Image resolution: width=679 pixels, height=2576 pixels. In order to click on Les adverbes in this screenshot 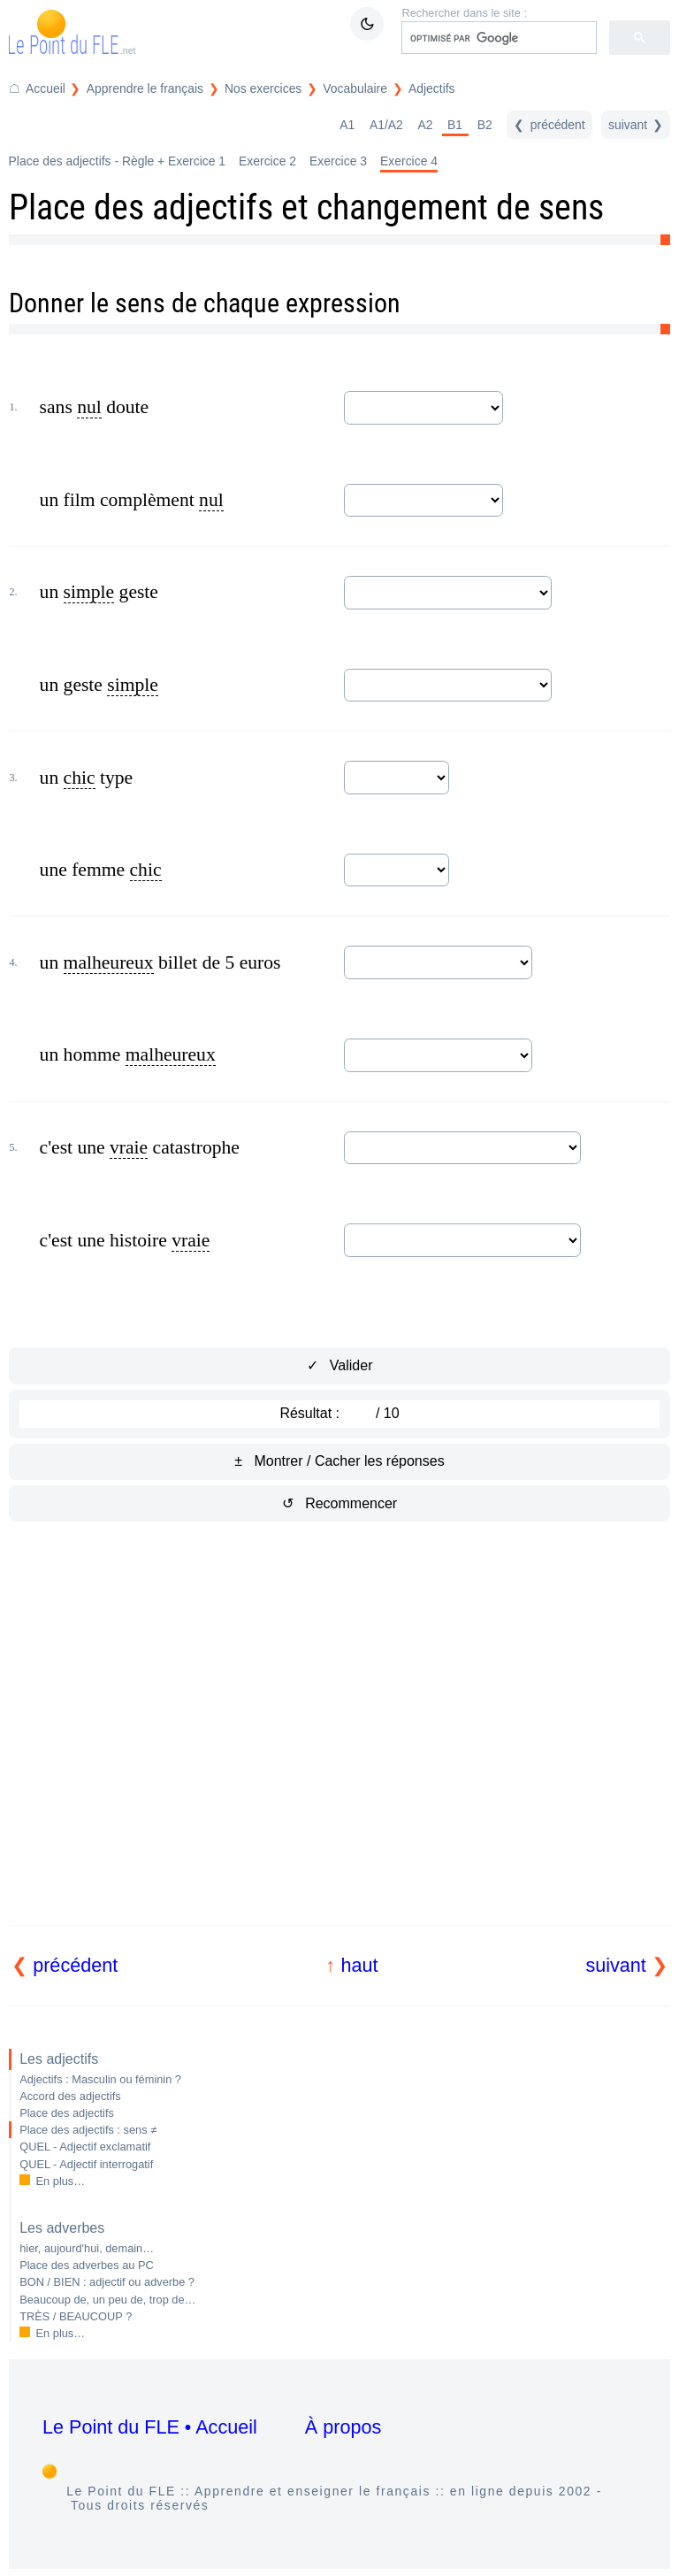, I will do `click(61, 2227)`.